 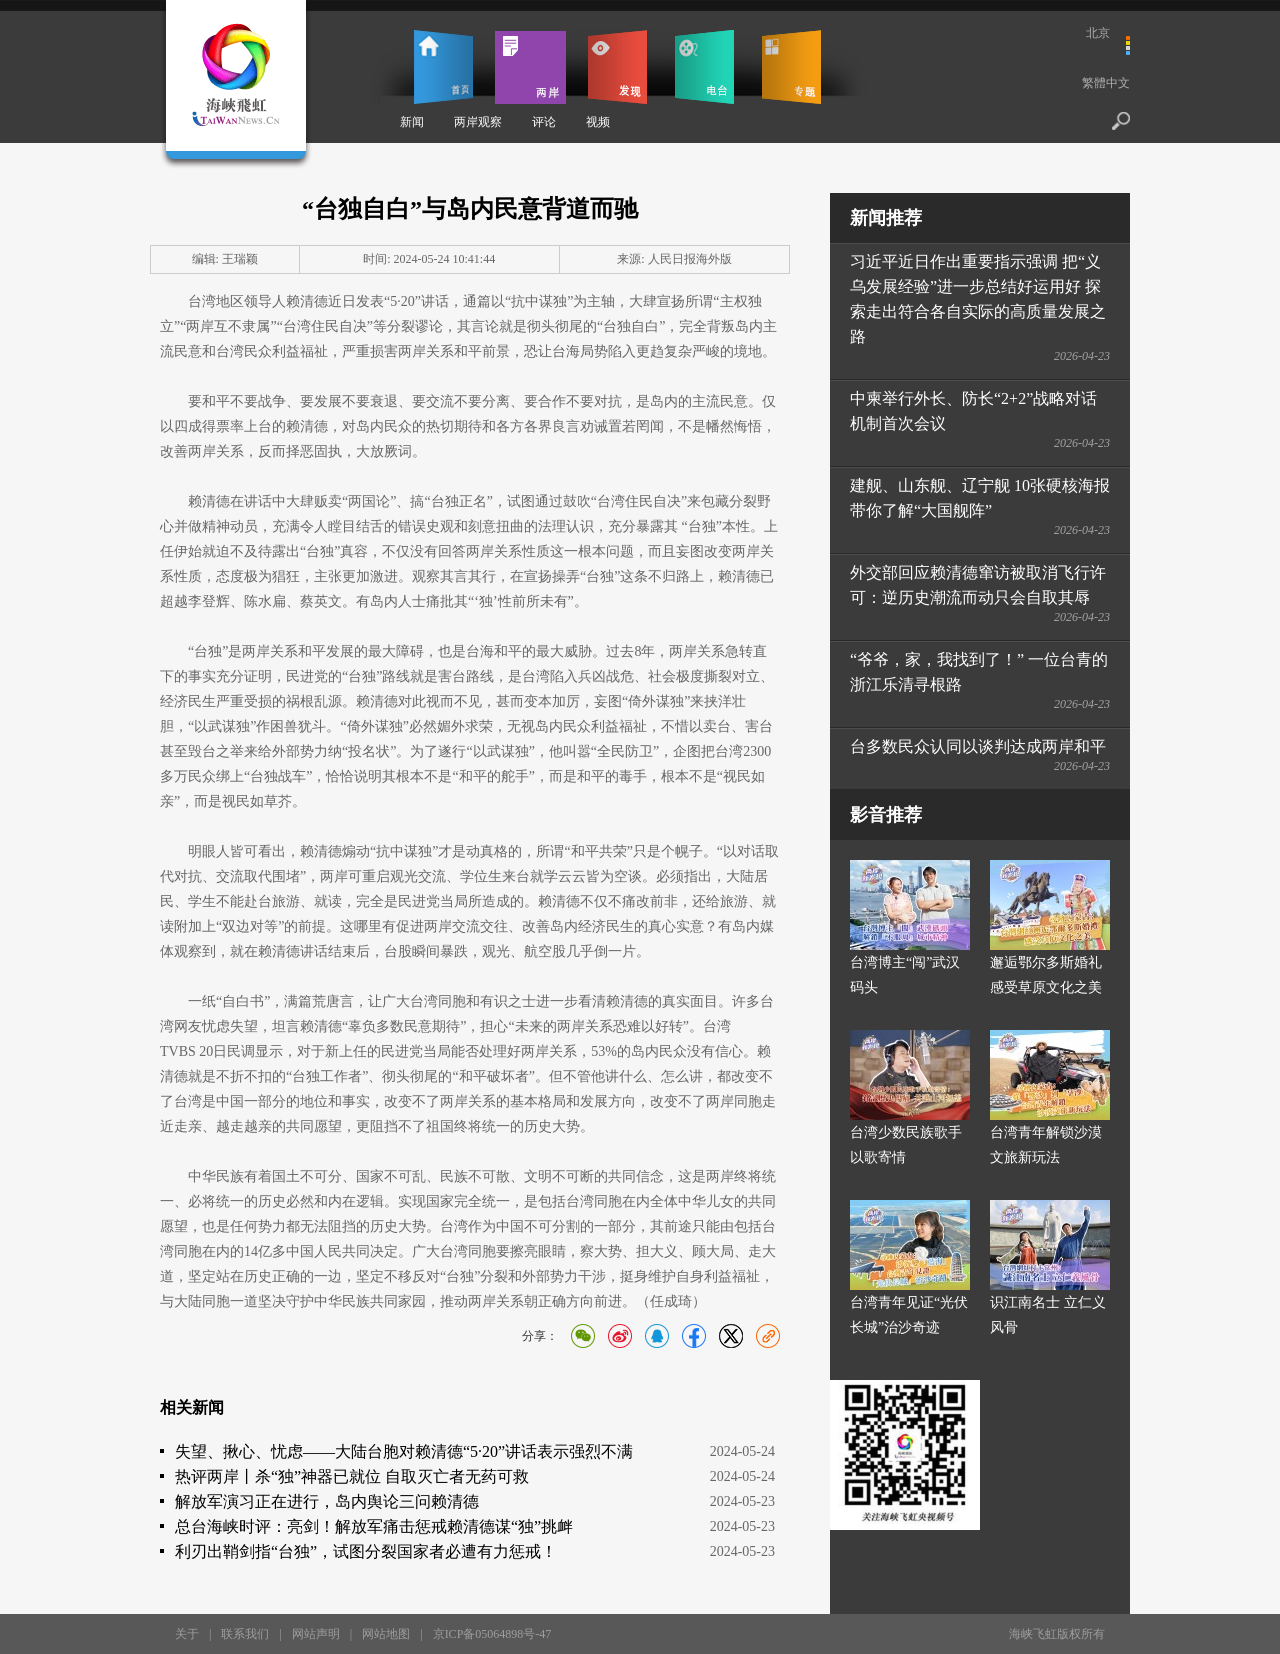 What do you see at coordinates (245, 1634) in the screenshot?
I see `联系我们` at bounding box center [245, 1634].